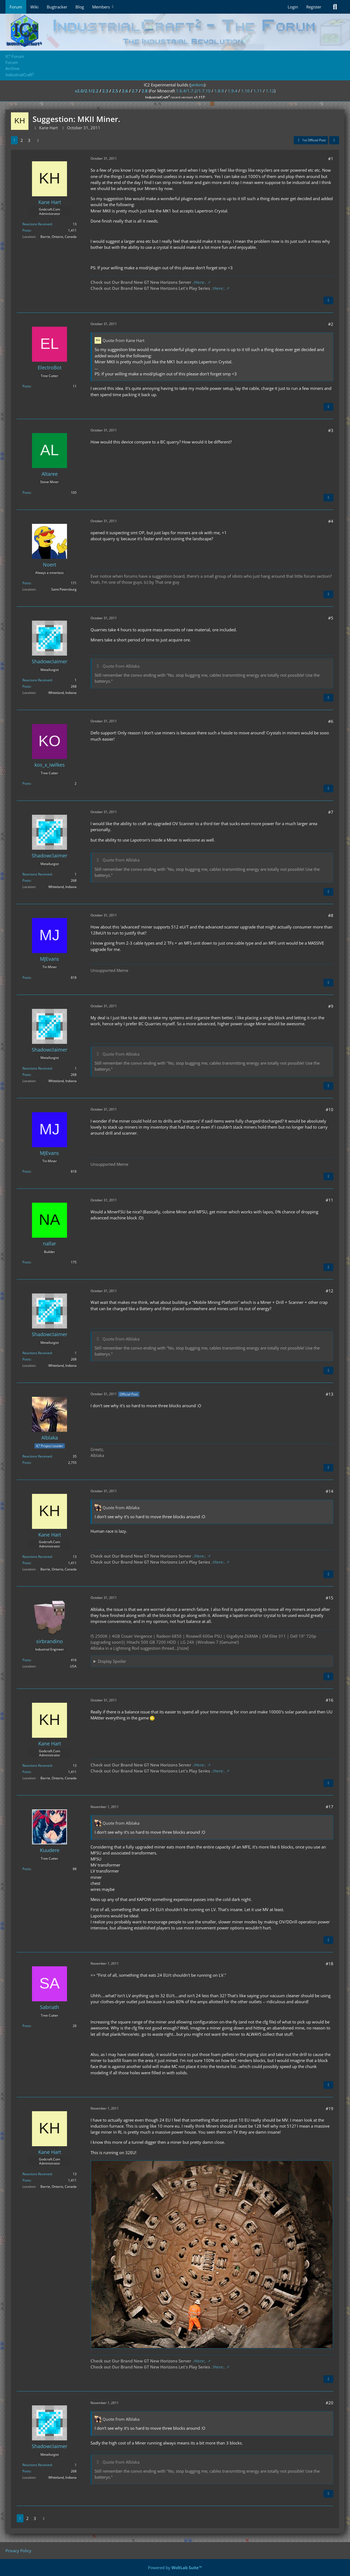  Describe the element at coordinates (193, 91) in the screenshot. I see `1.6.4/1.7.2/1.7.10` at that location.